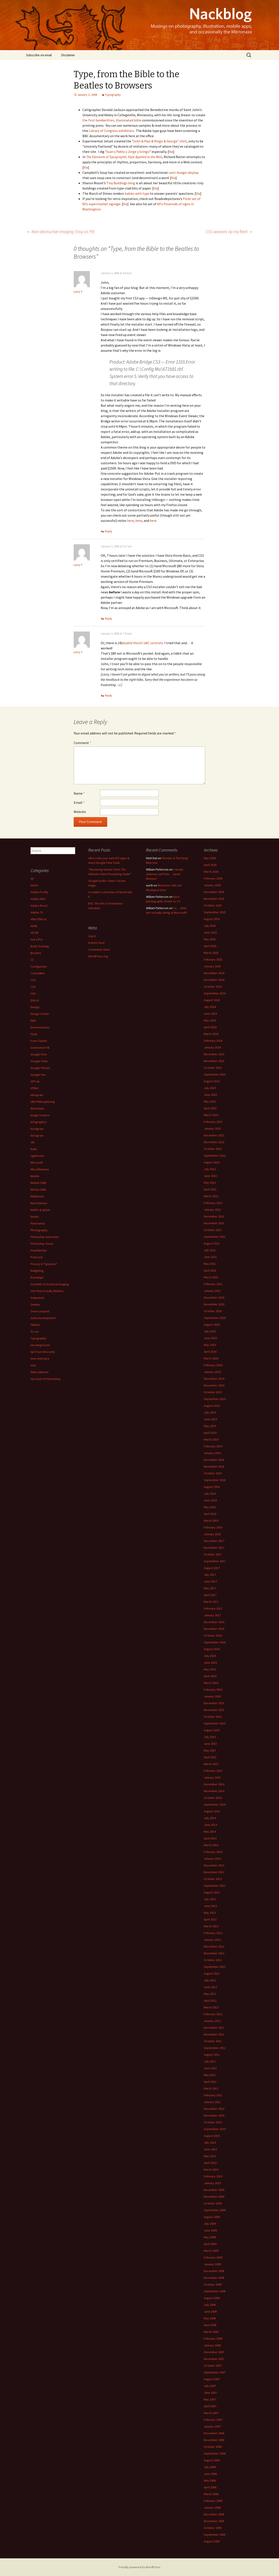 The image size is (279, 2576). I want to click on July 2019, so click(210, 1412).